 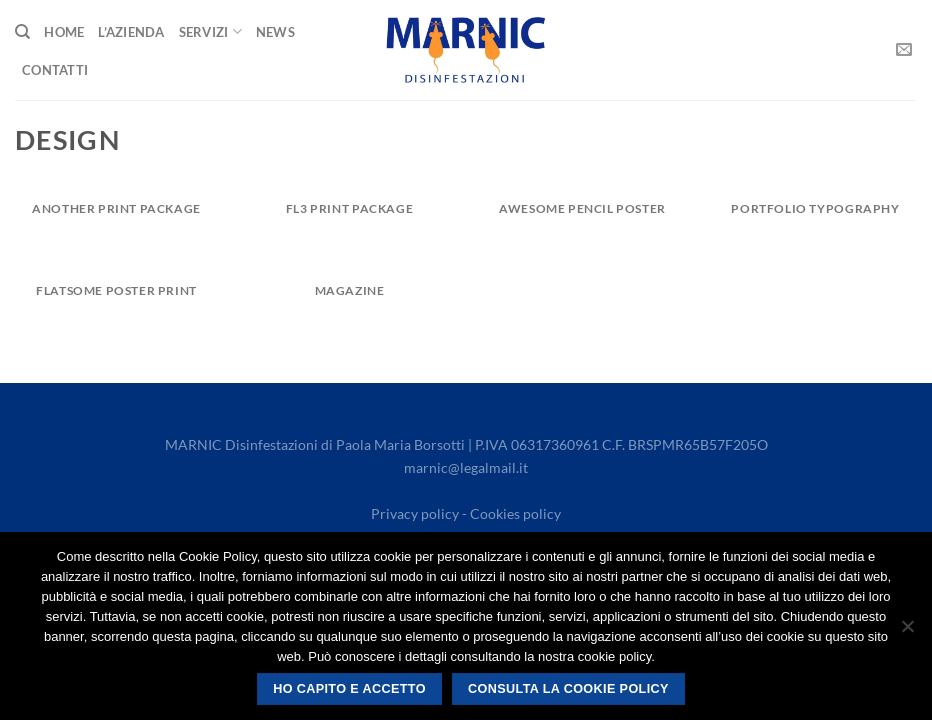 I want to click on L’Azienda, so click(x=131, y=32).